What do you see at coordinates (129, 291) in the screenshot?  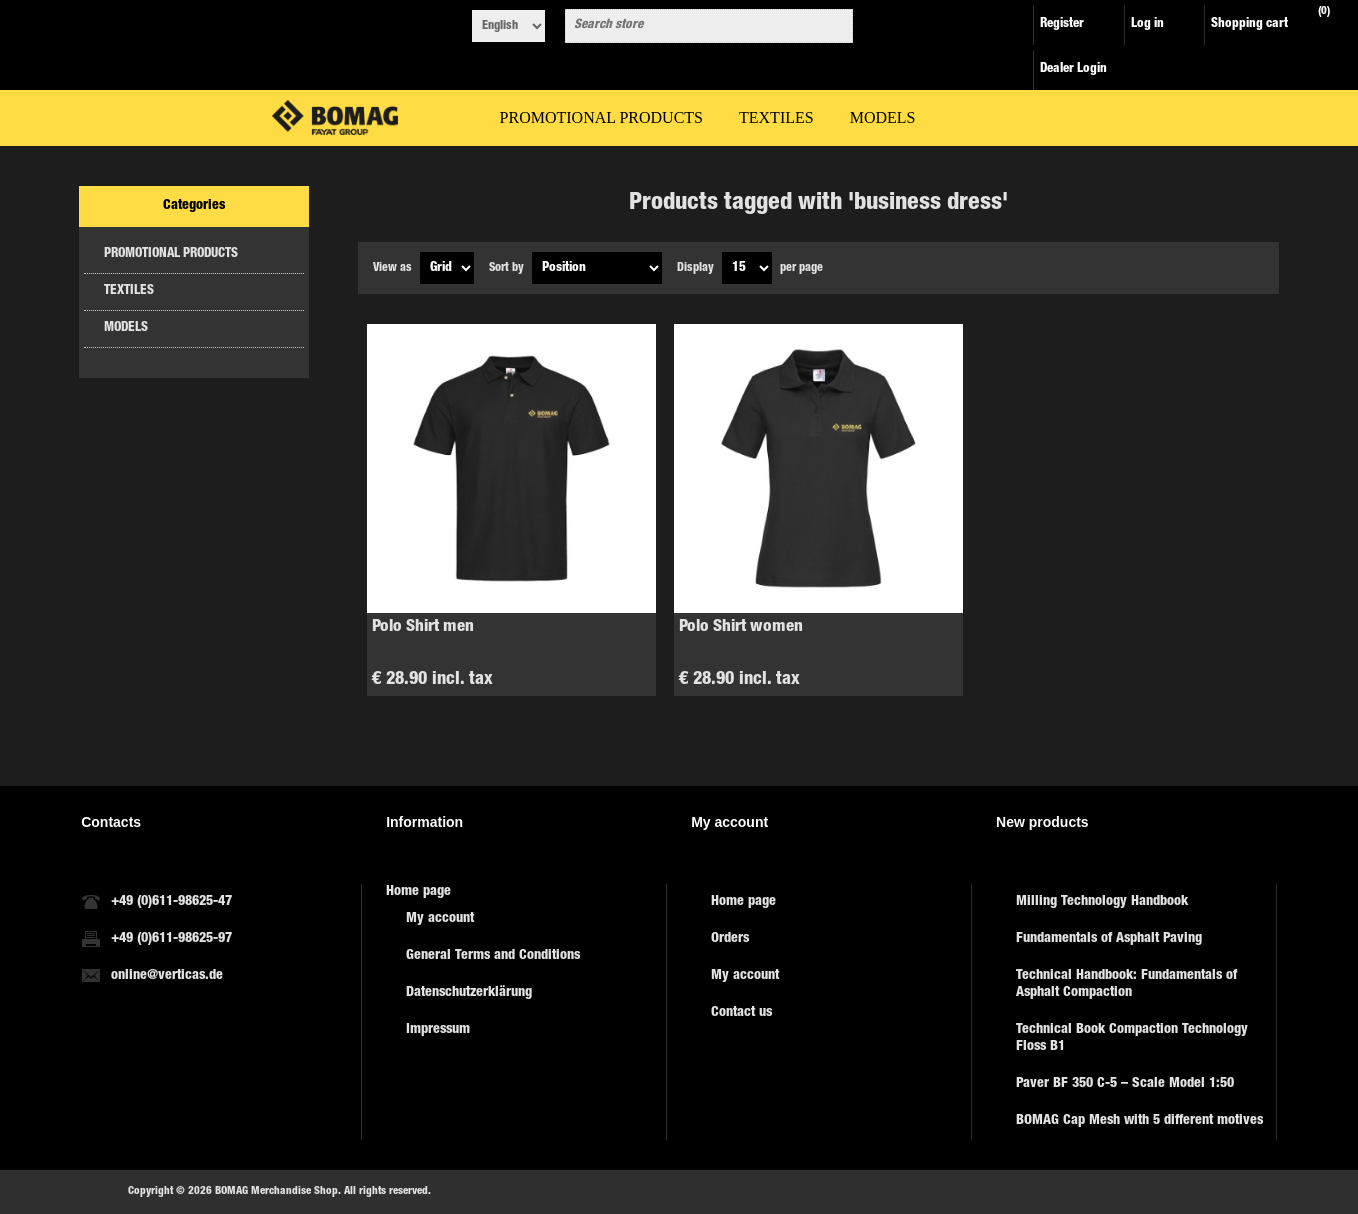 I see `TEXTILES` at bounding box center [129, 291].